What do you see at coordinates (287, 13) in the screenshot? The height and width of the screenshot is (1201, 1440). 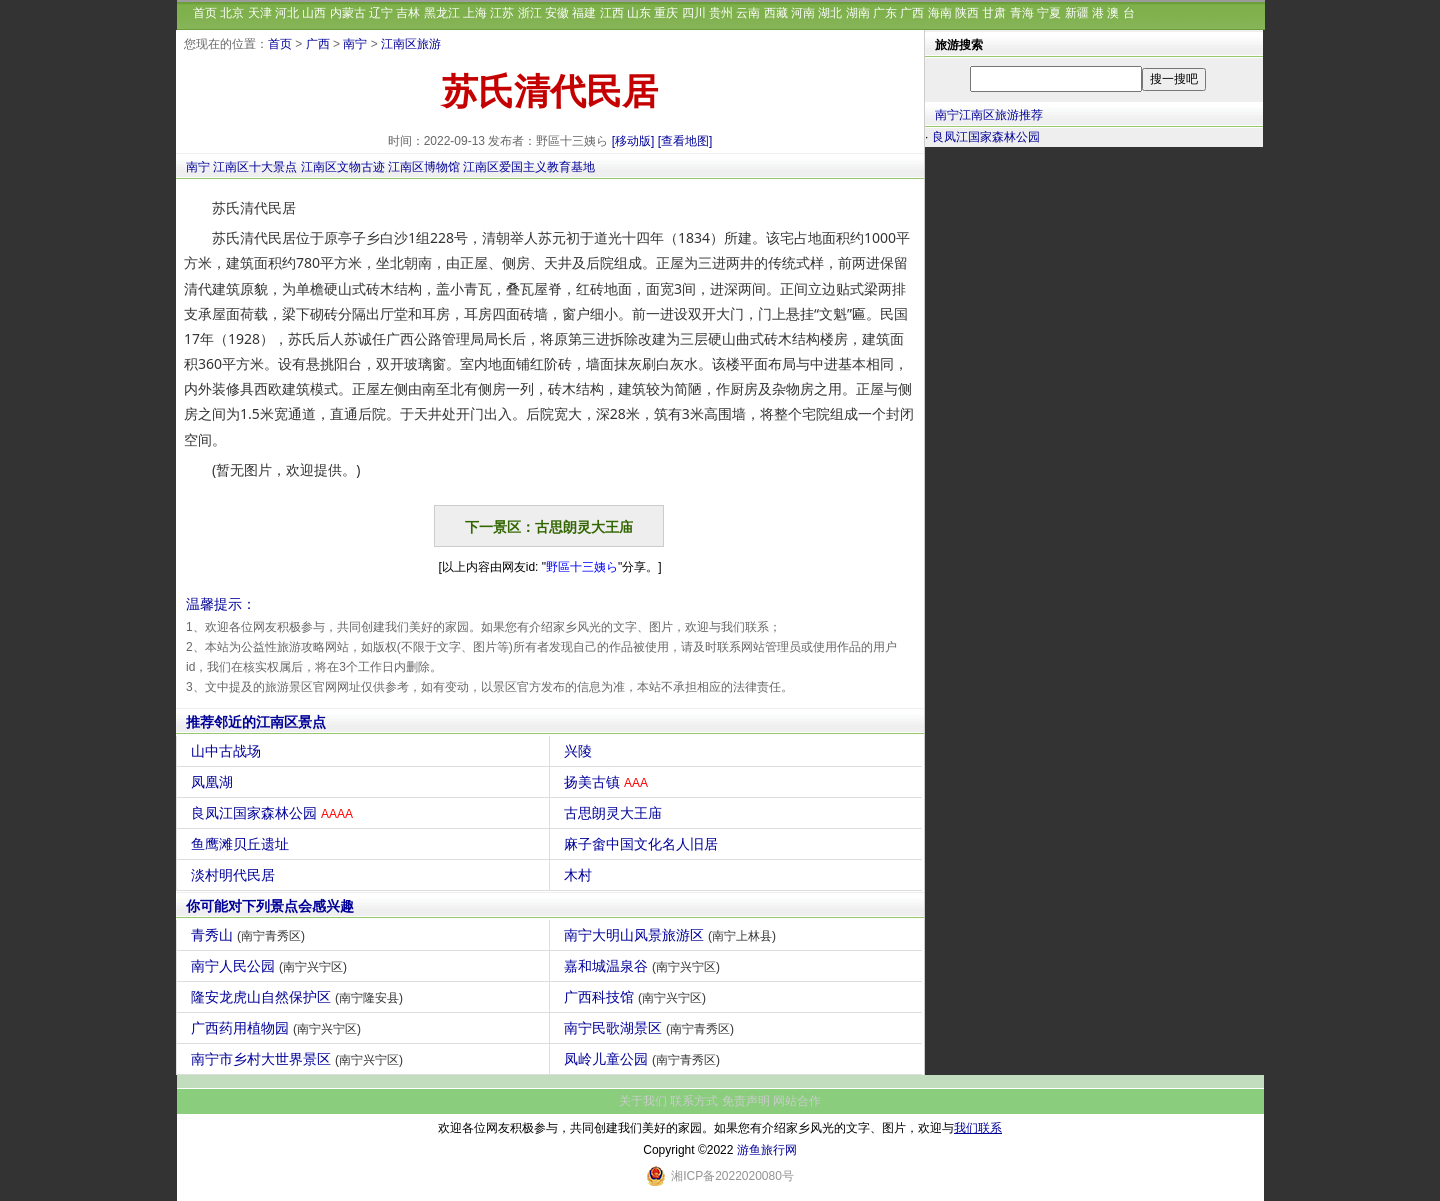 I see `河北` at bounding box center [287, 13].